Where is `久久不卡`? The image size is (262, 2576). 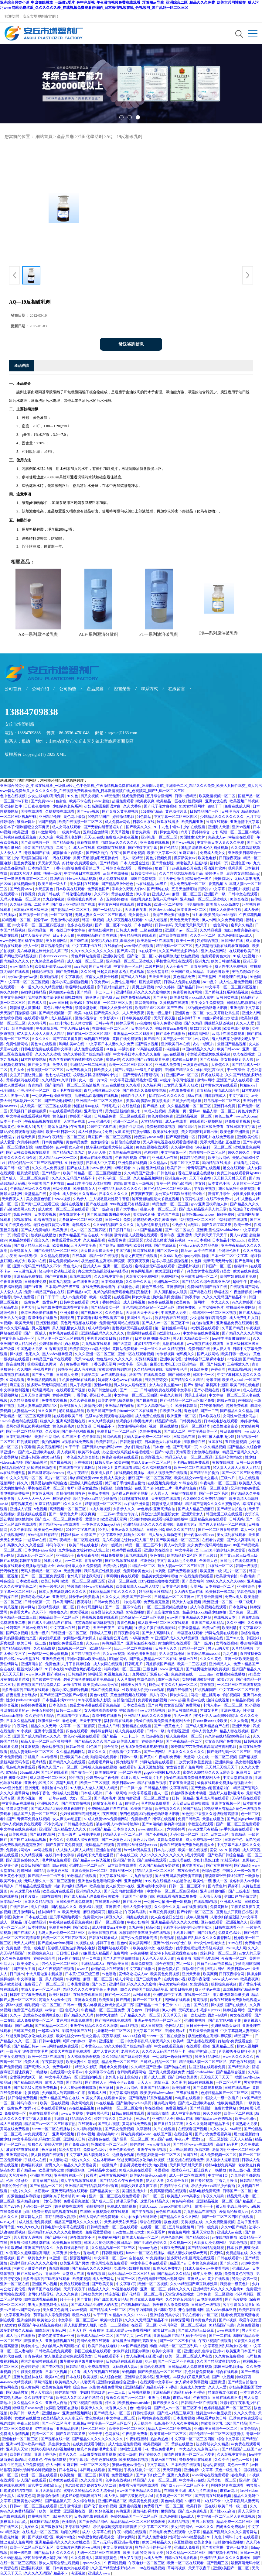
久久不卡 is located at coordinates (102, 894).